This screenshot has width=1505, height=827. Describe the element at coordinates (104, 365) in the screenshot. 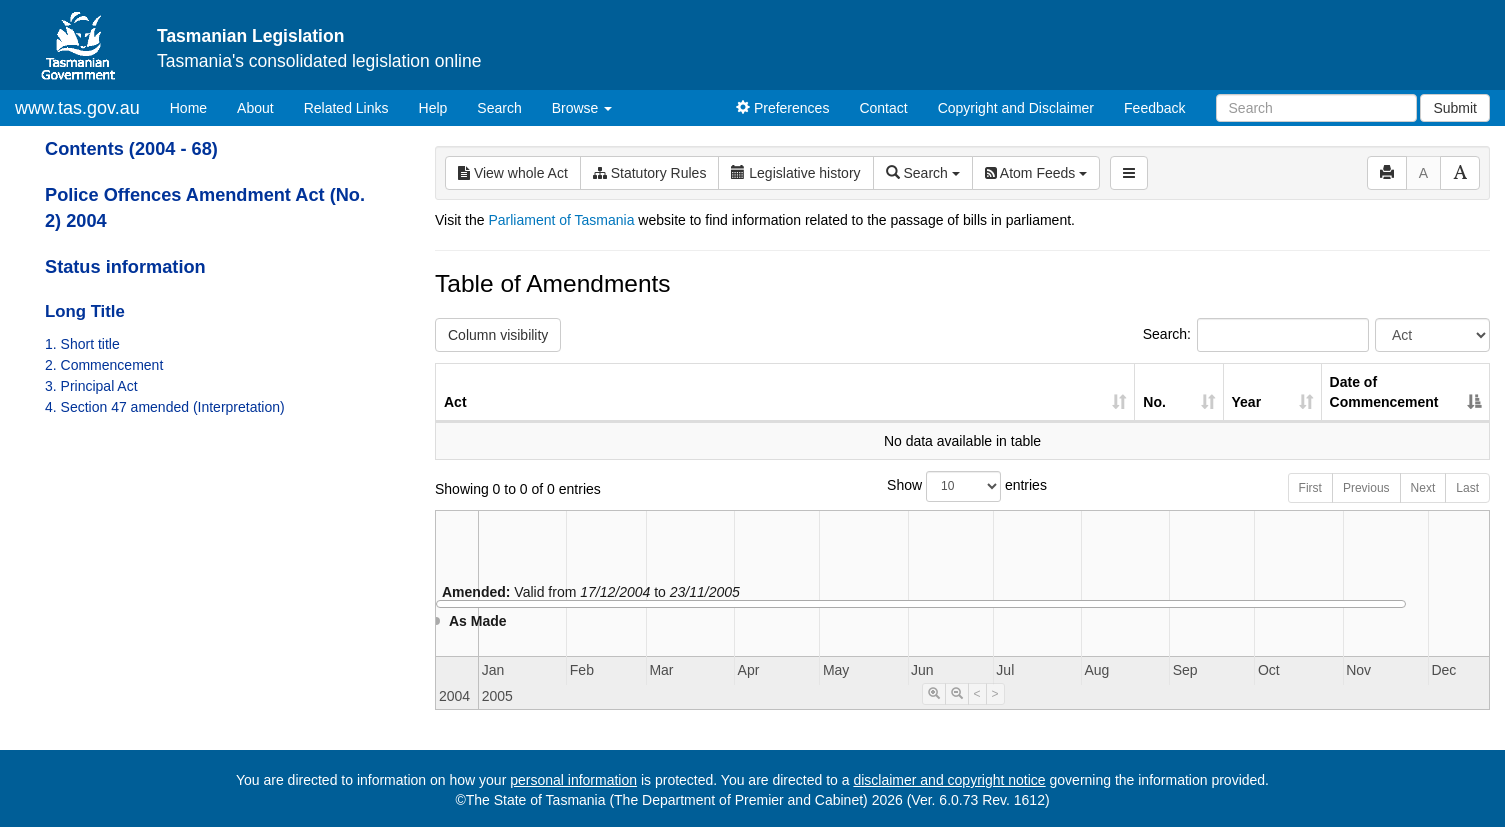

I see `2. Commencement` at that location.